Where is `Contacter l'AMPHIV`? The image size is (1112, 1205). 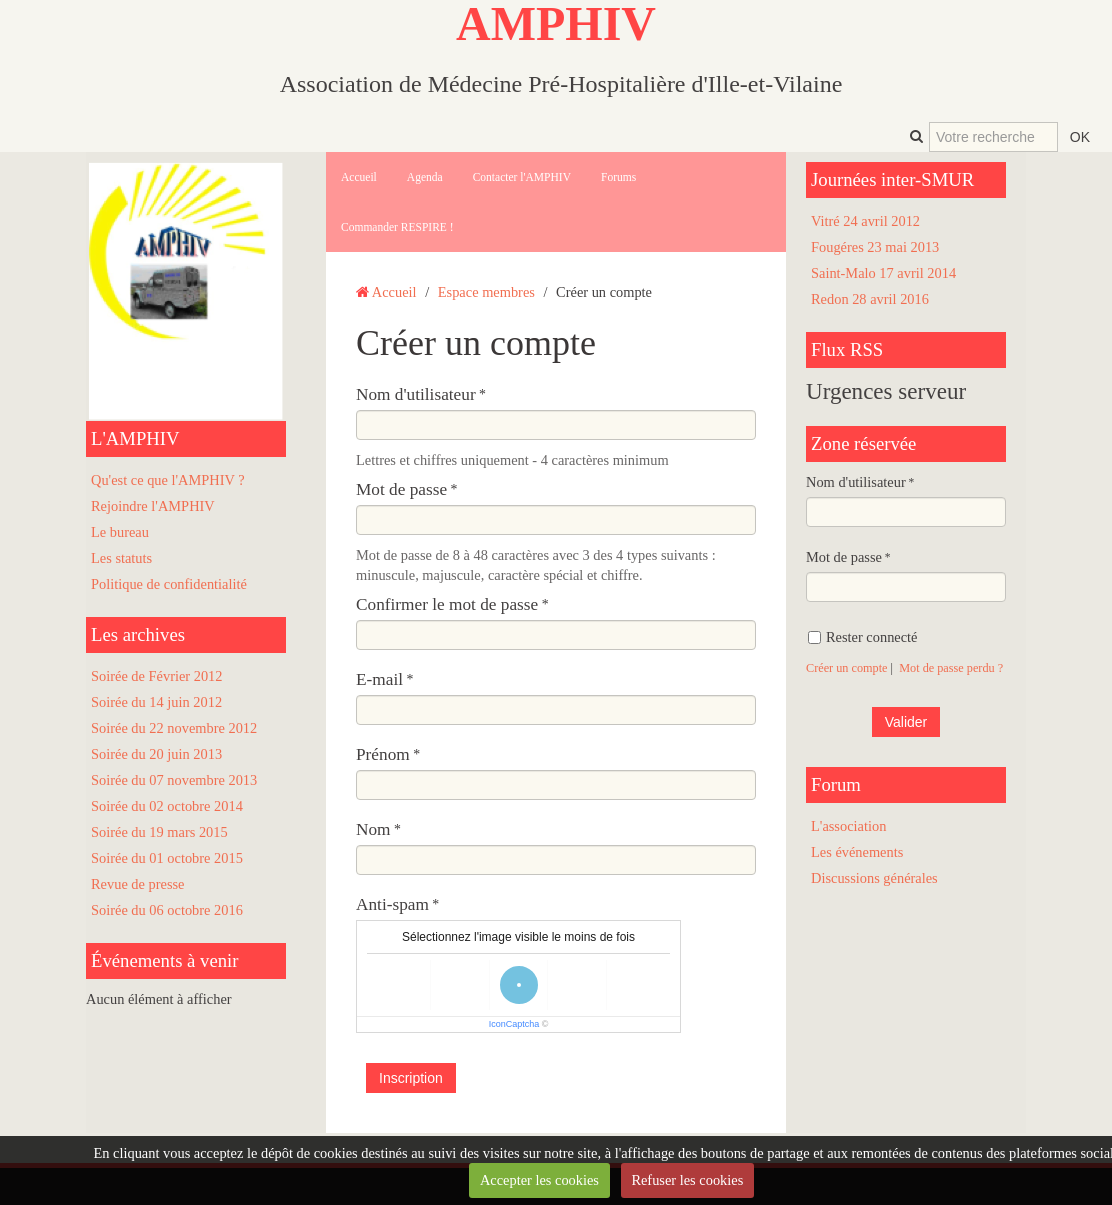
Contacter l'AMPHIV is located at coordinates (522, 177).